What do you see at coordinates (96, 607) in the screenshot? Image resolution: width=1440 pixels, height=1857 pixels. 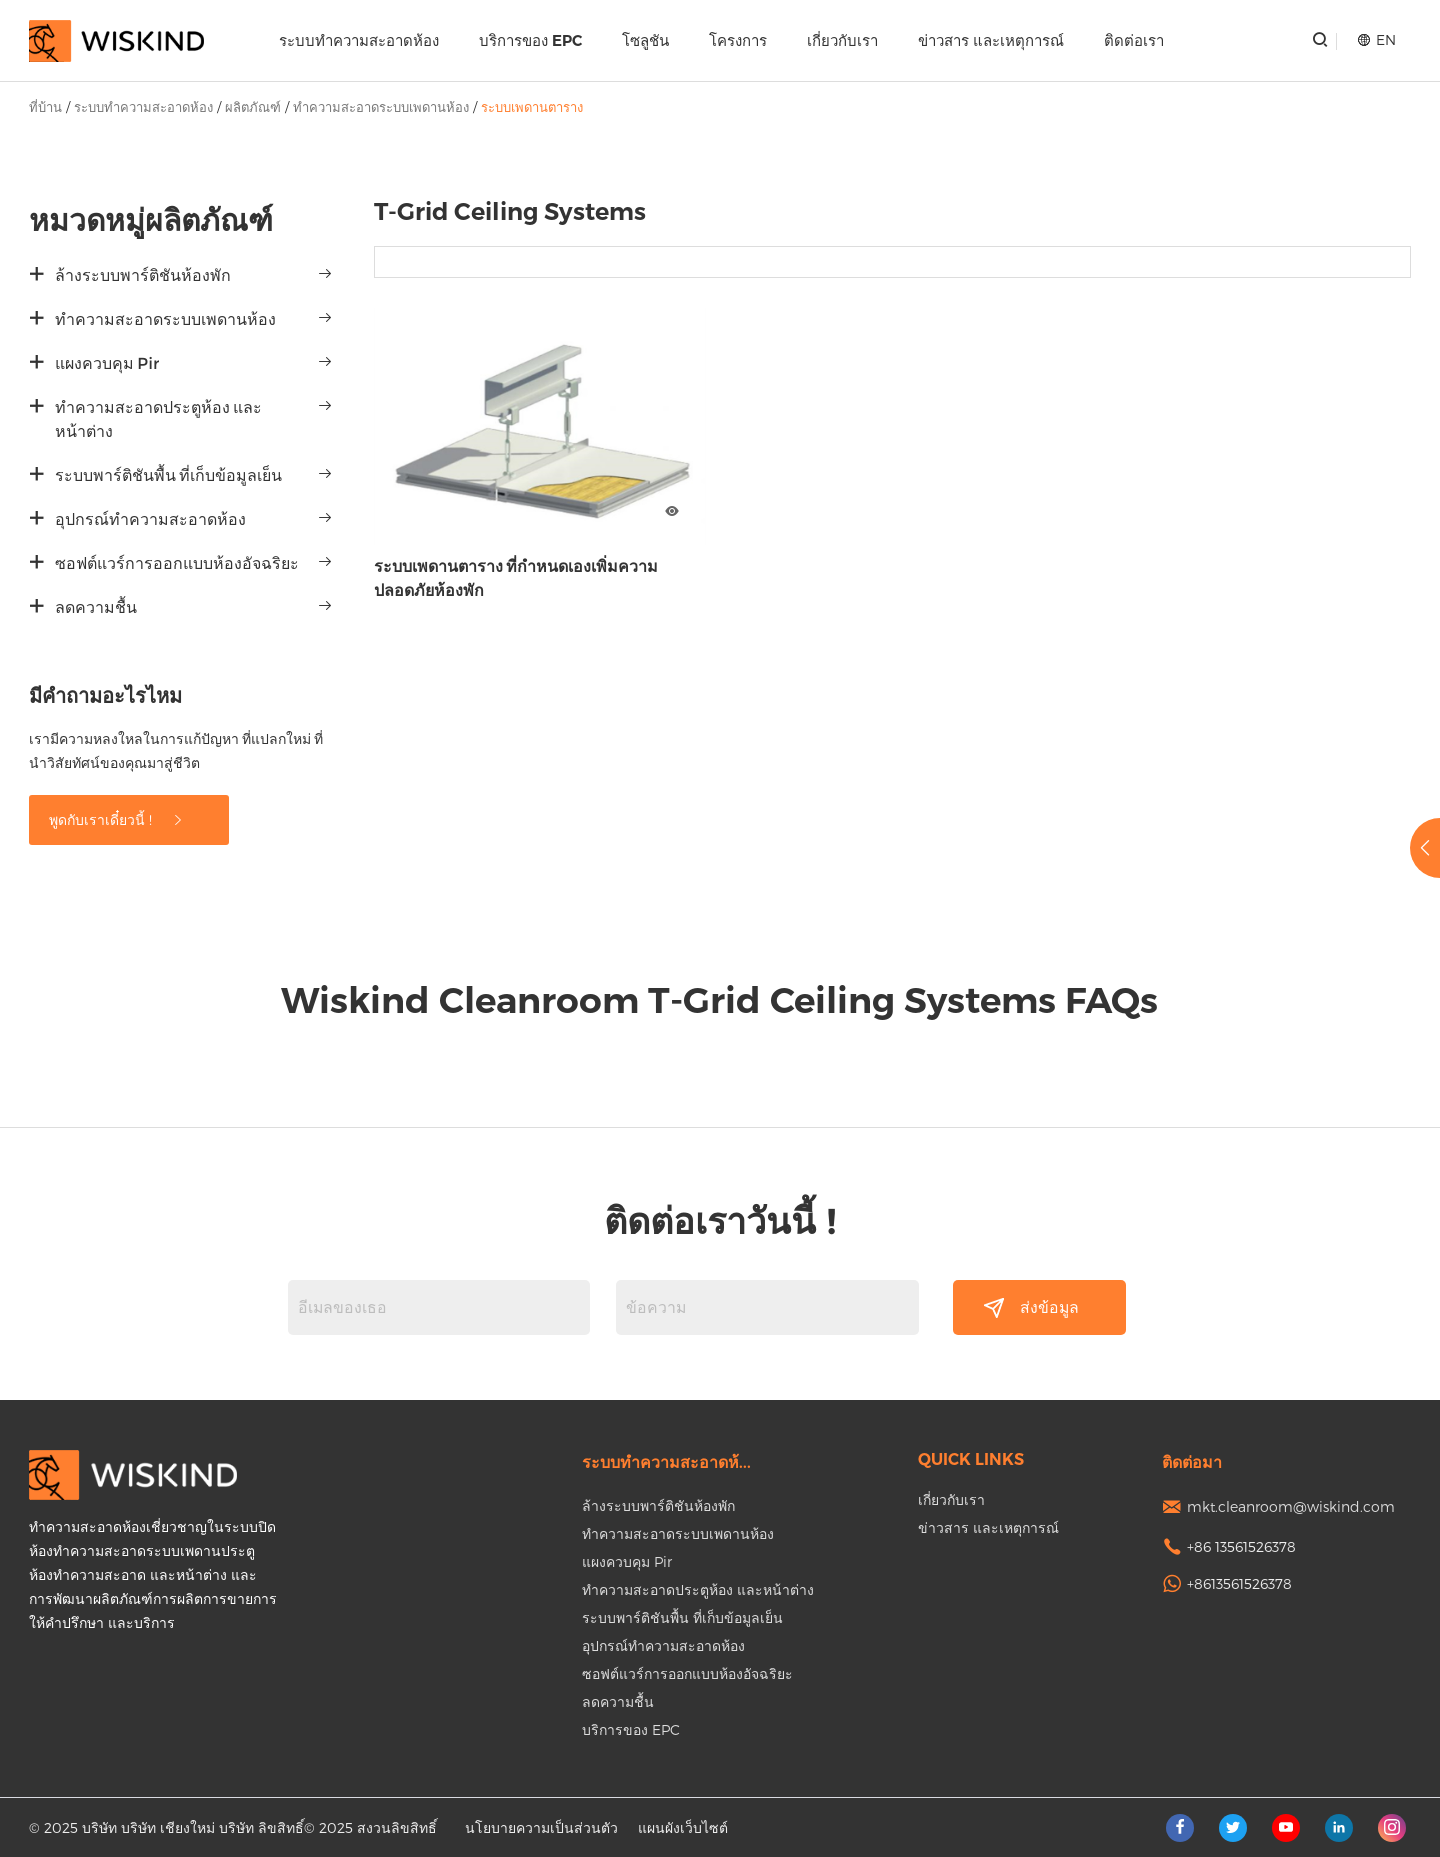 I see `ลดความชื้น` at bounding box center [96, 607].